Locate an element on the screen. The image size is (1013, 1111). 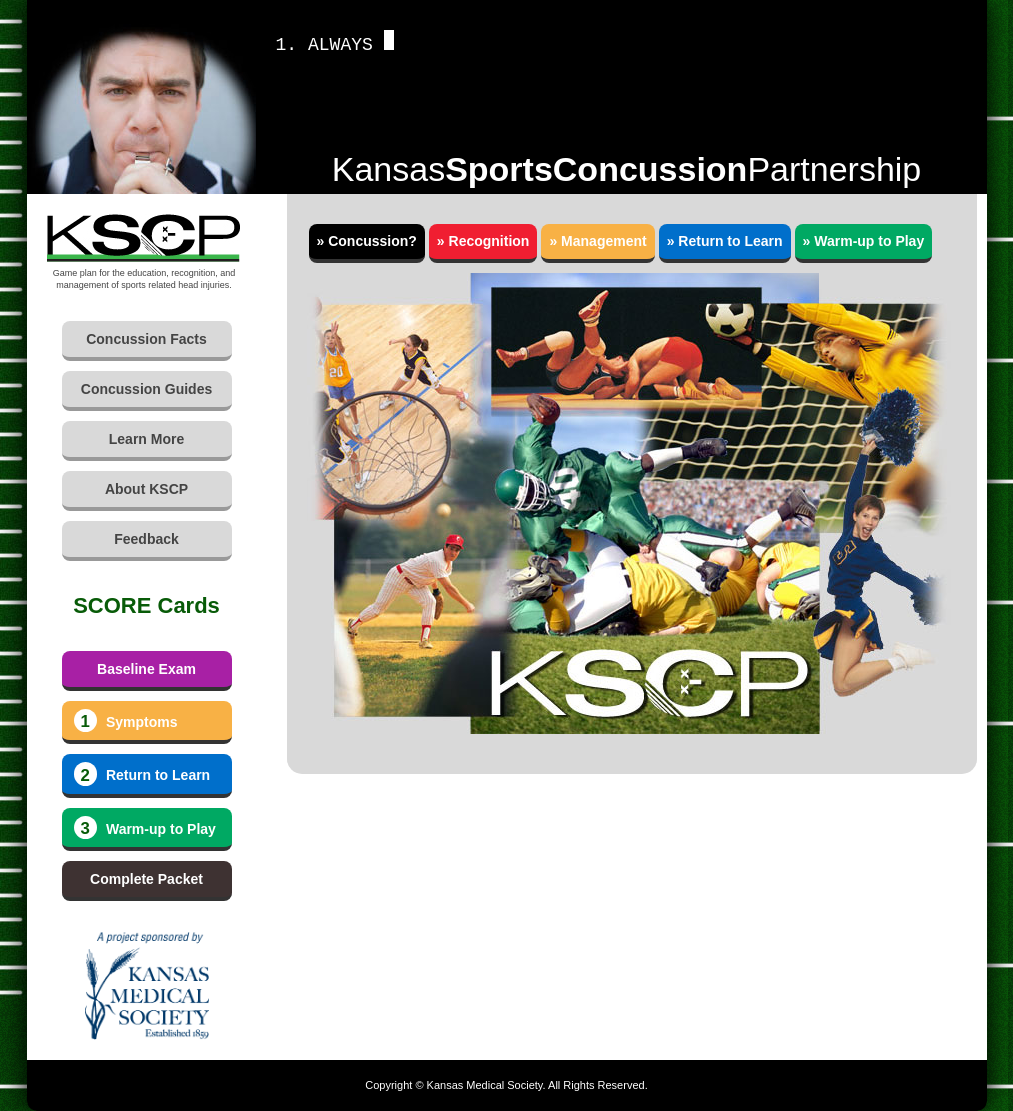
About KSCP is located at coordinates (146, 489).